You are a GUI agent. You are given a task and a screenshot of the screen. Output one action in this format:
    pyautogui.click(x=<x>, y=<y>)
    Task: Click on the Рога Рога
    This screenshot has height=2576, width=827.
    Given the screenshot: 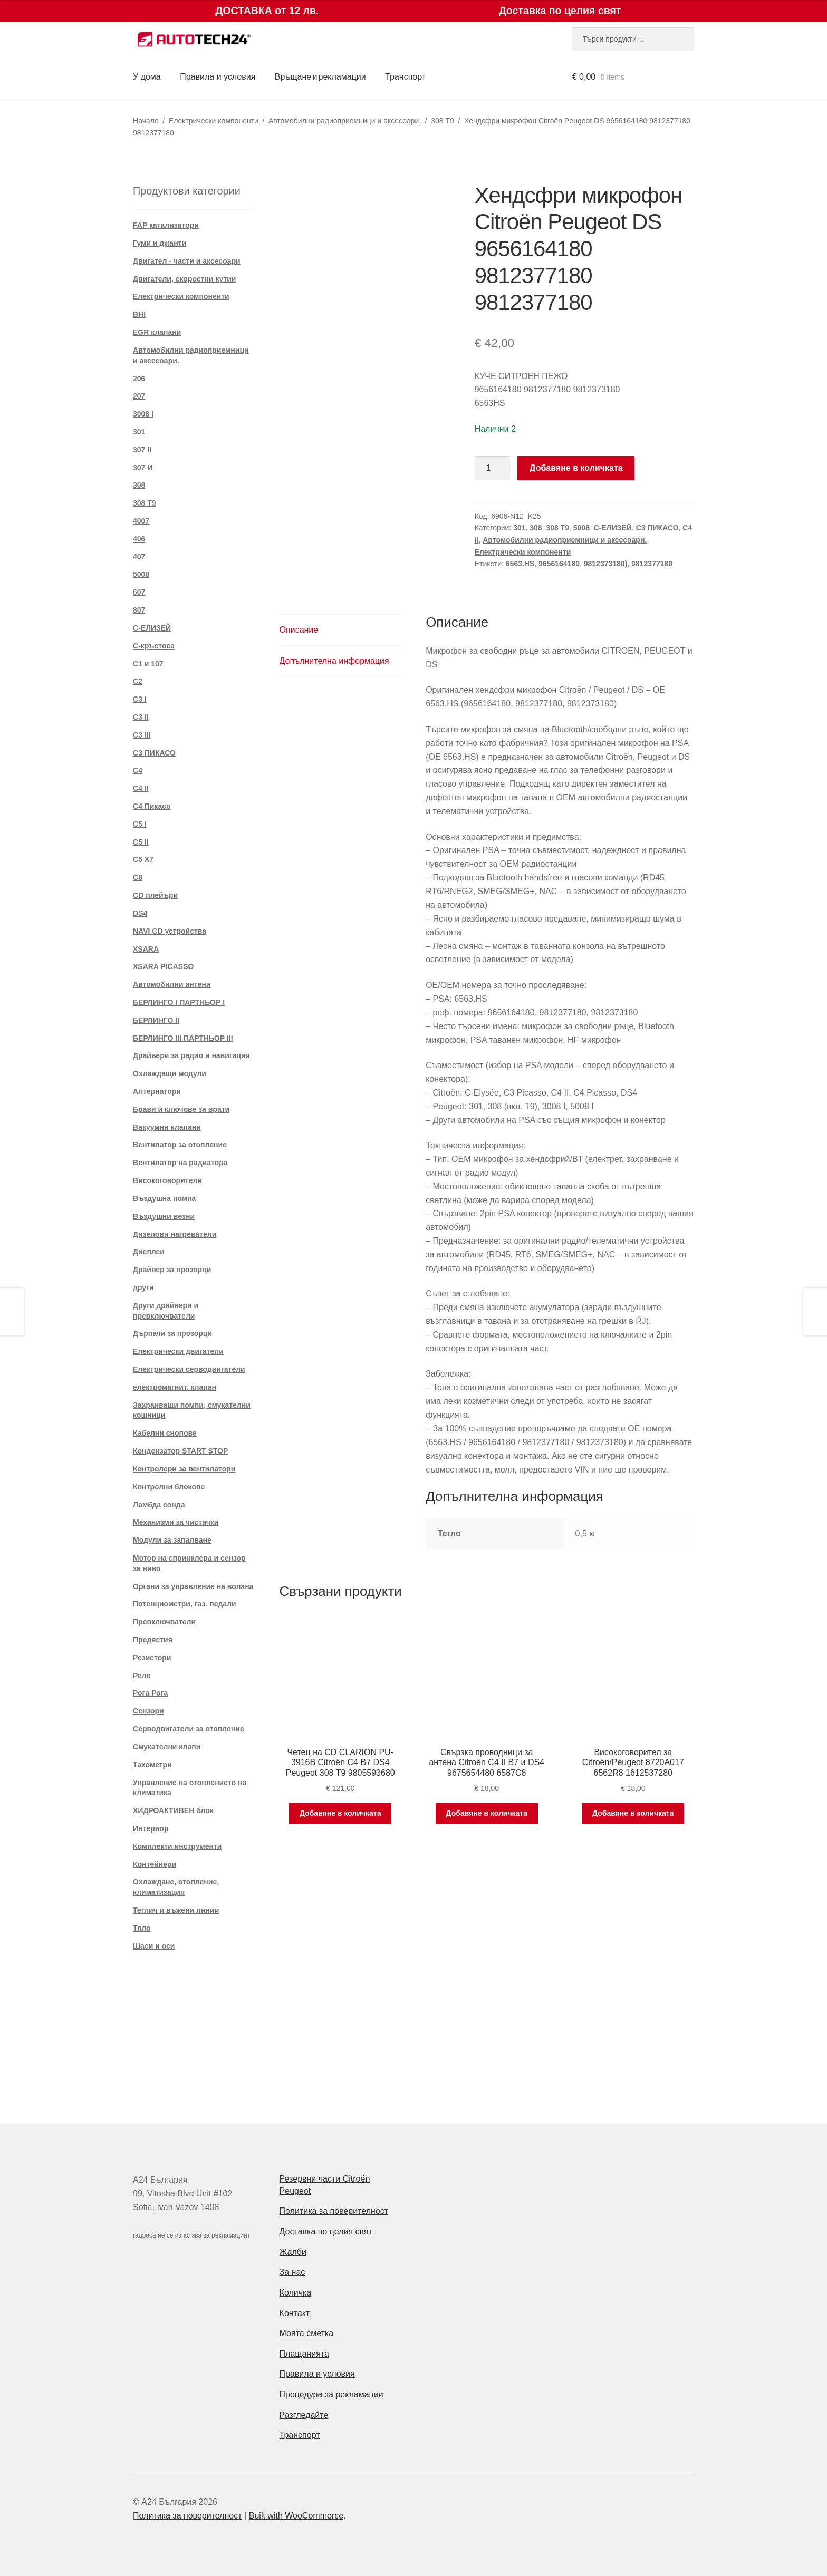 What is the action you would take?
    pyautogui.click(x=150, y=1693)
    